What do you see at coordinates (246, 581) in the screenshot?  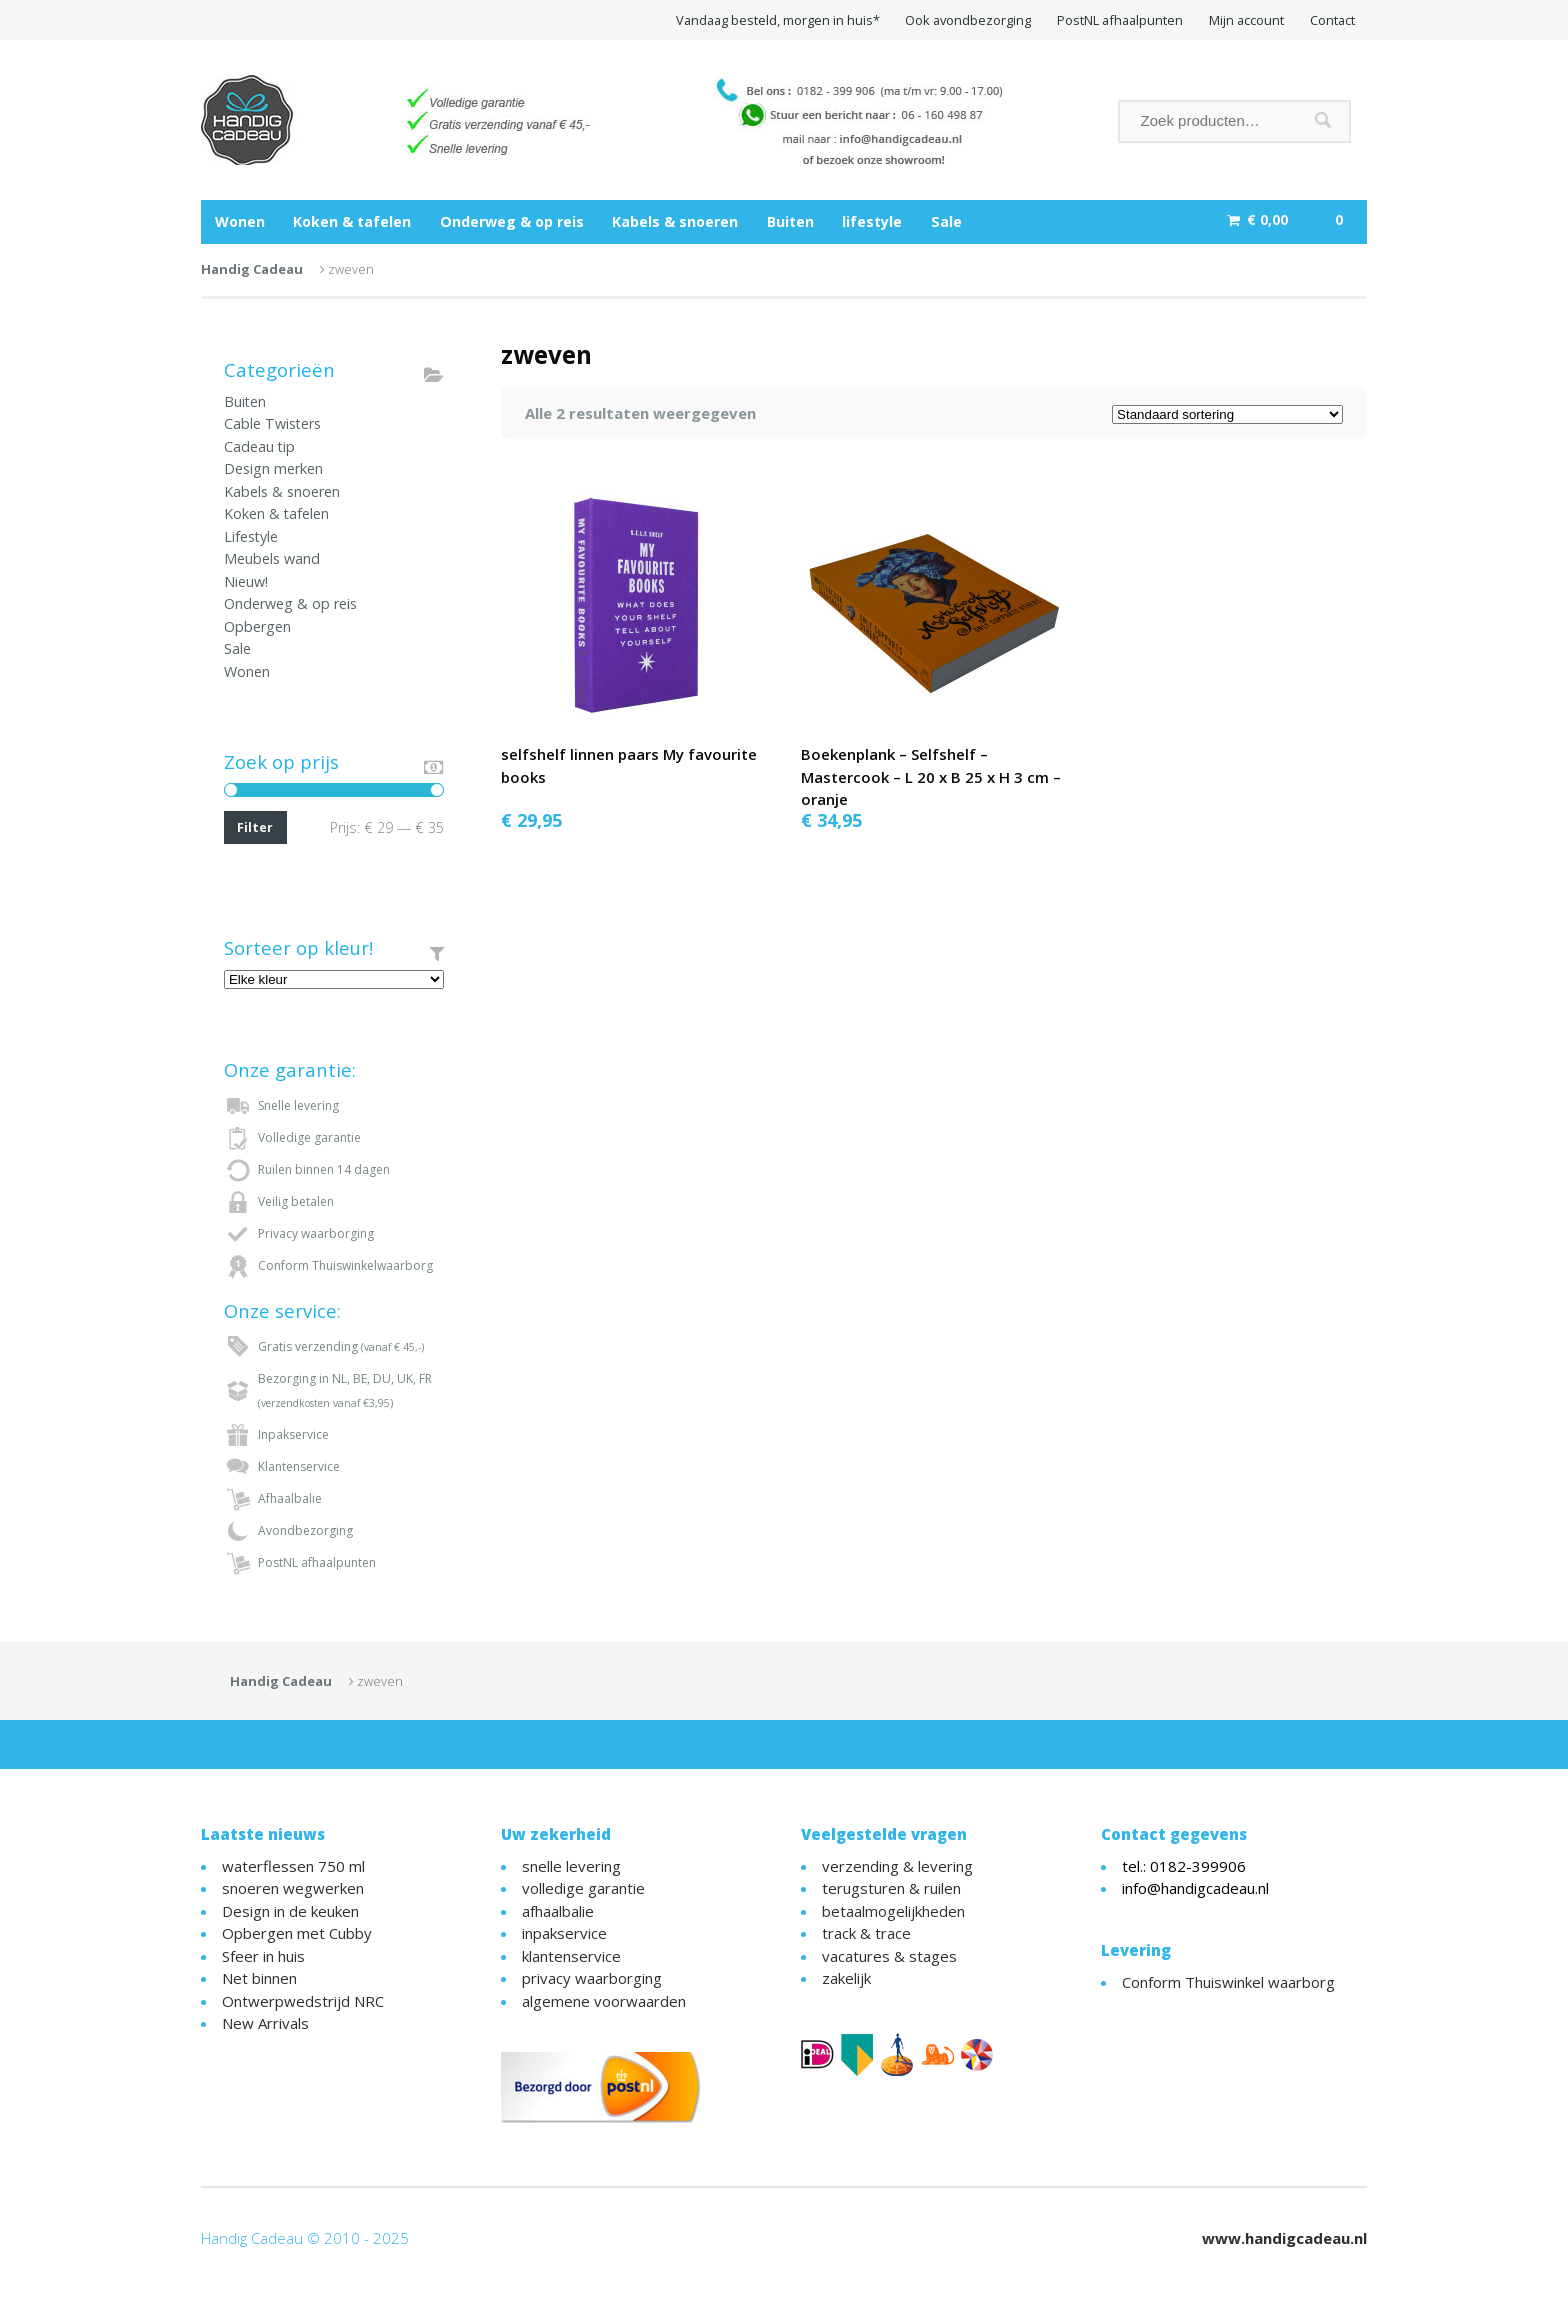 I see `Nieuw!` at bounding box center [246, 581].